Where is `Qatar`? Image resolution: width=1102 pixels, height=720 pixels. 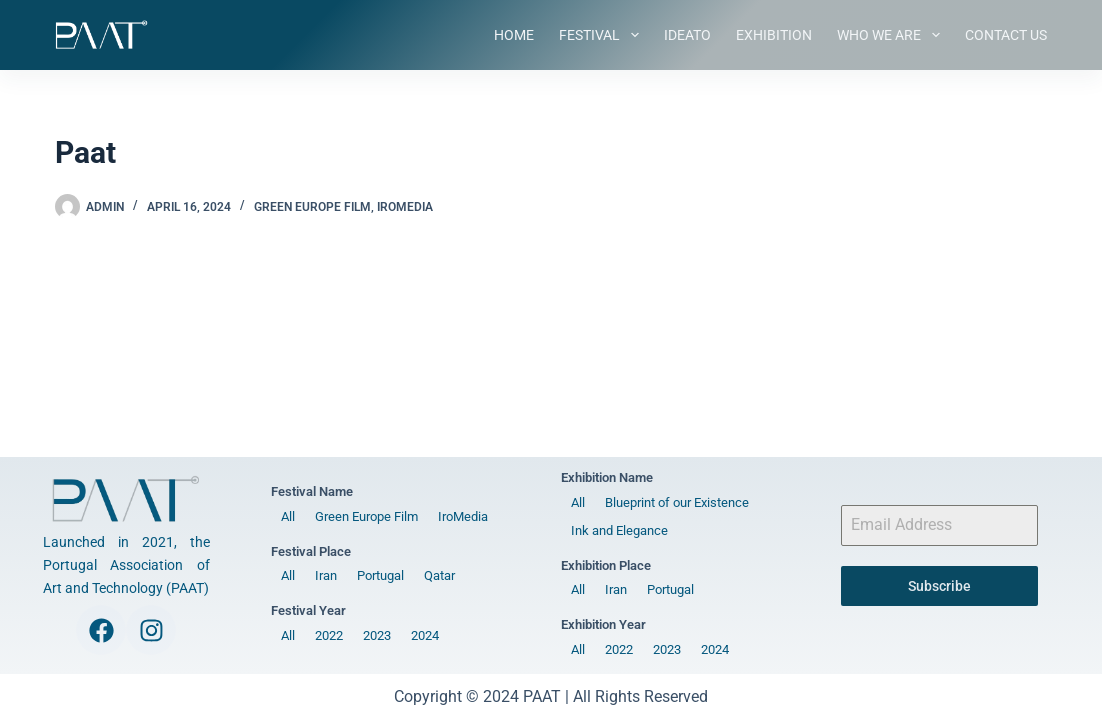 Qatar is located at coordinates (439, 575).